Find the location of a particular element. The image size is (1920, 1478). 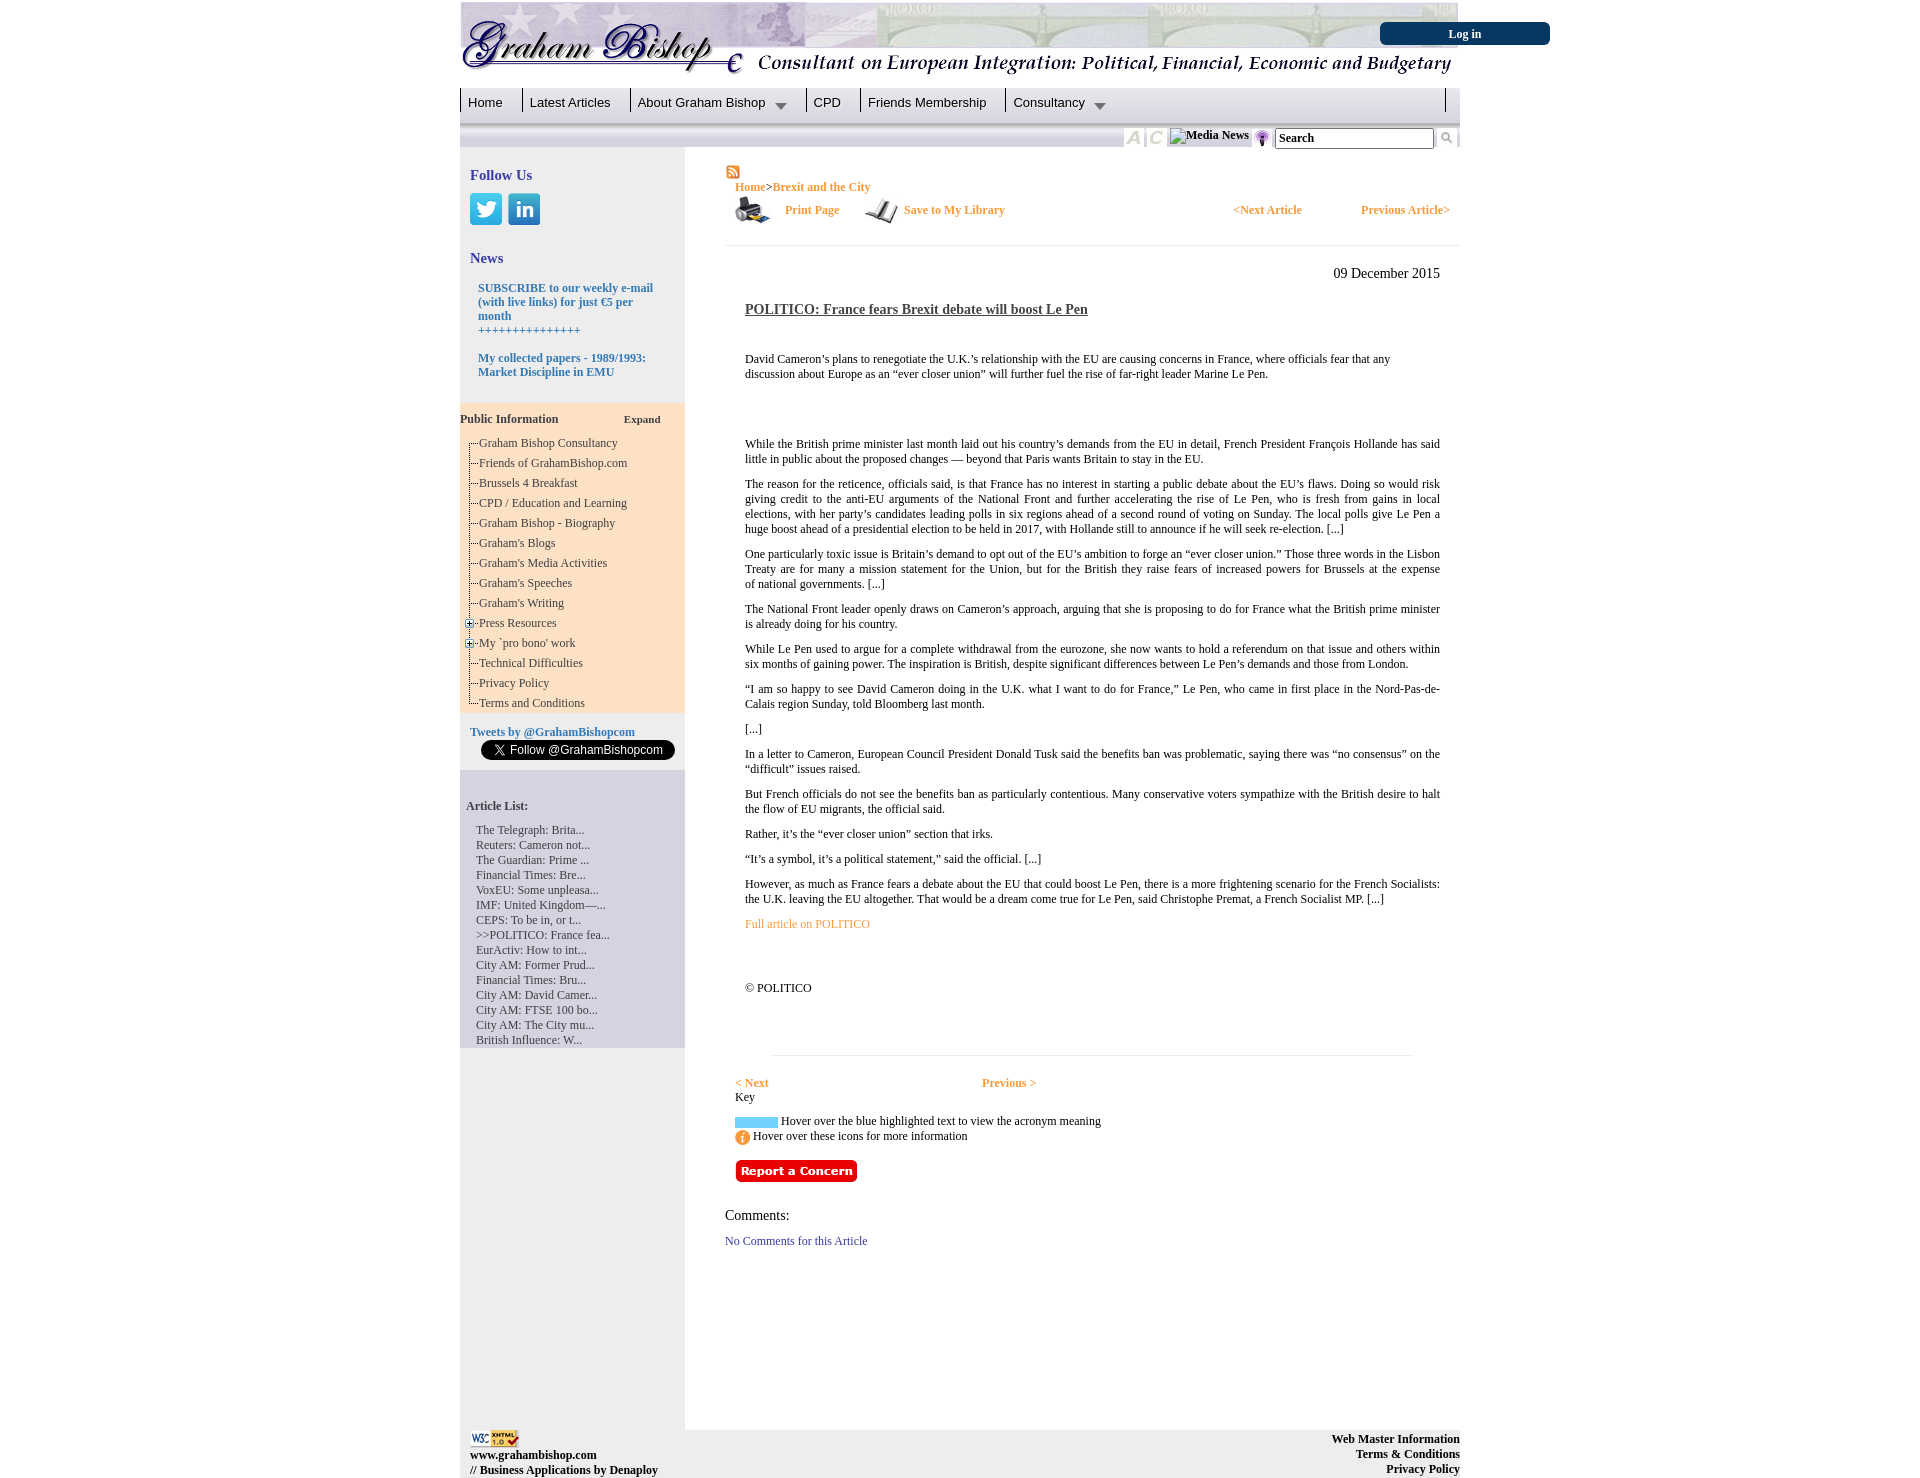

<Next Article is located at coordinates (1267, 210).